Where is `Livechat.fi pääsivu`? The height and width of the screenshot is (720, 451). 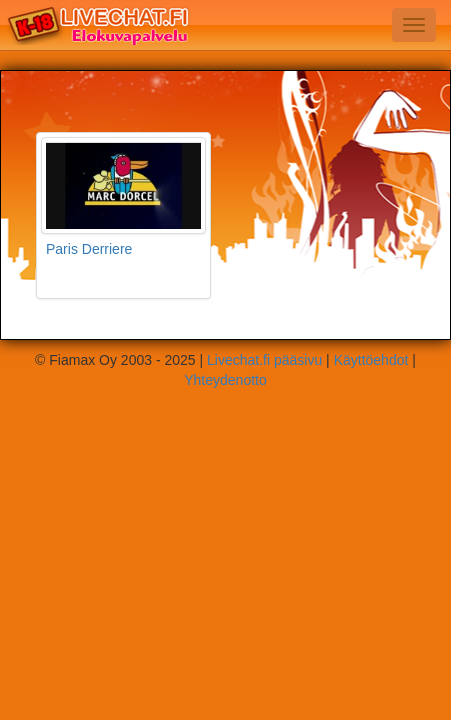 Livechat.fi pääsivu is located at coordinates (264, 360).